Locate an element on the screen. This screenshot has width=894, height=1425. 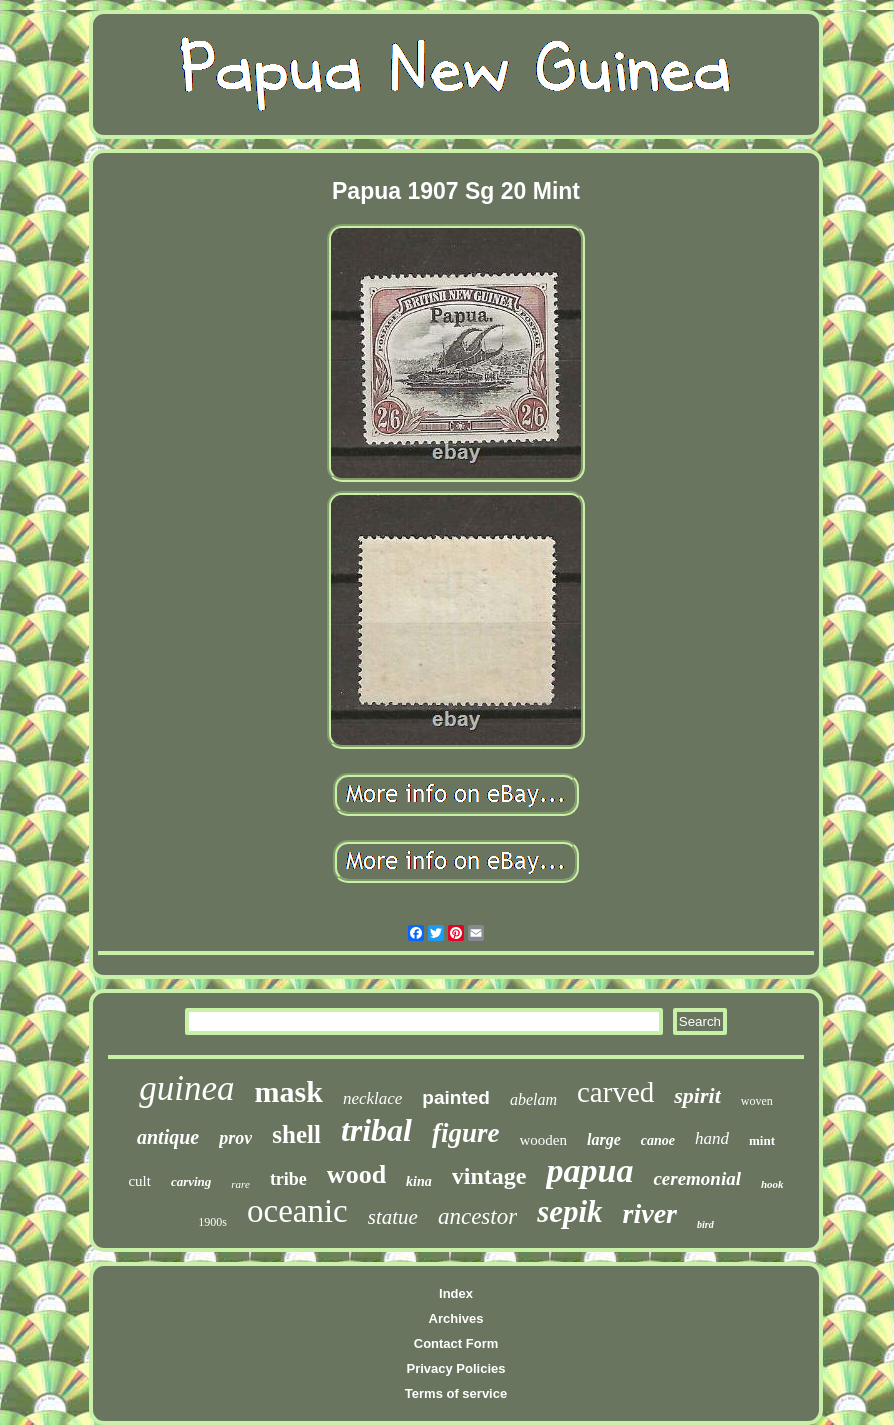
woven is located at coordinates (757, 1101).